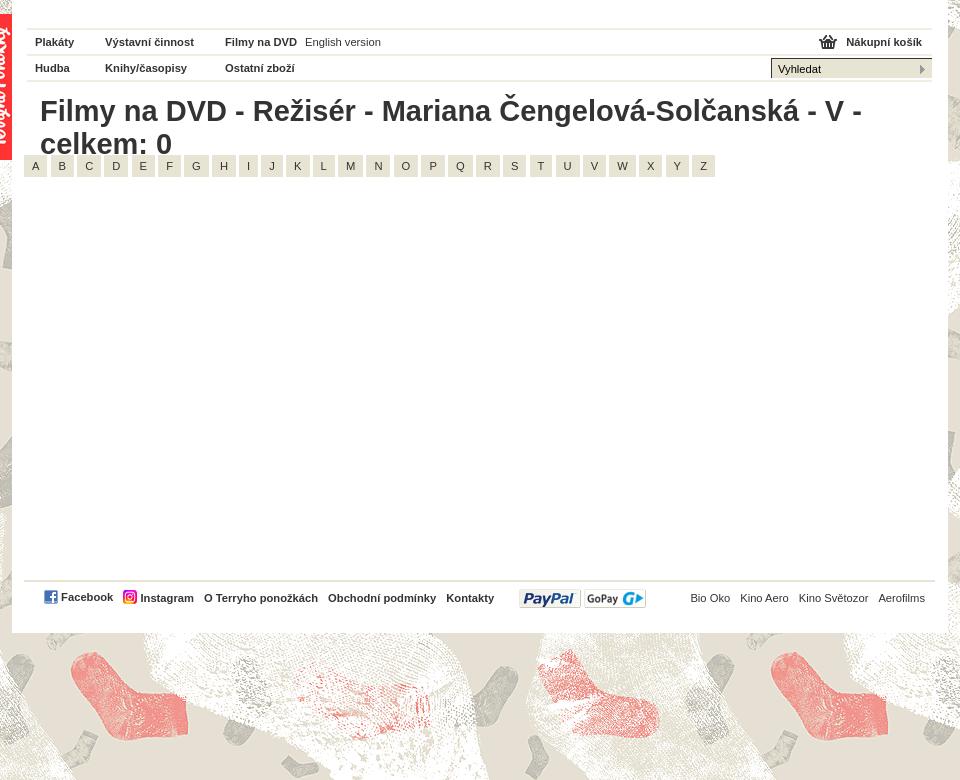 This screenshot has width=960, height=780. What do you see at coordinates (884, 42) in the screenshot?
I see `Nákupní košík` at bounding box center [884, 42].